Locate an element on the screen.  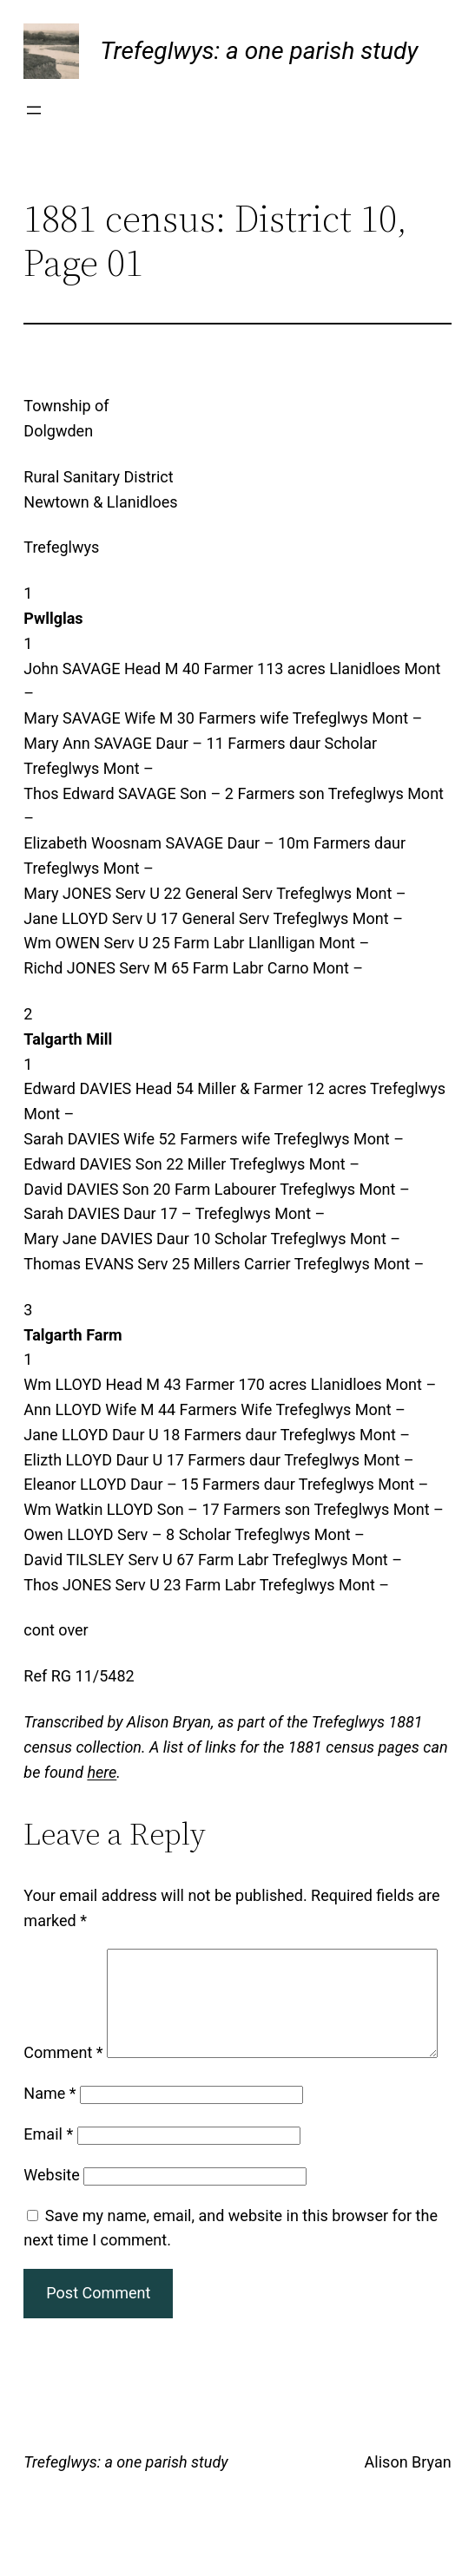
Website is located at coordinates (51, 2221).